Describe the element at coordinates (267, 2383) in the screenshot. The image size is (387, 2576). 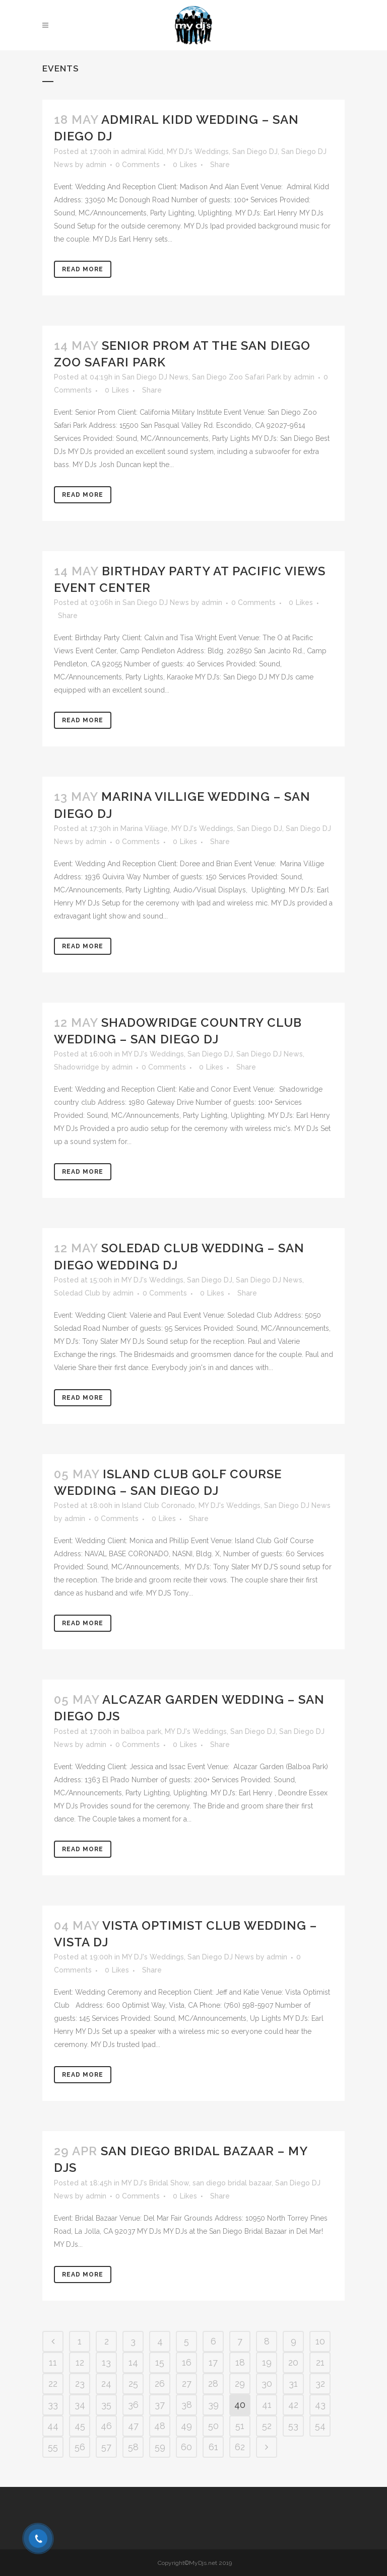
I see `30` at that location.